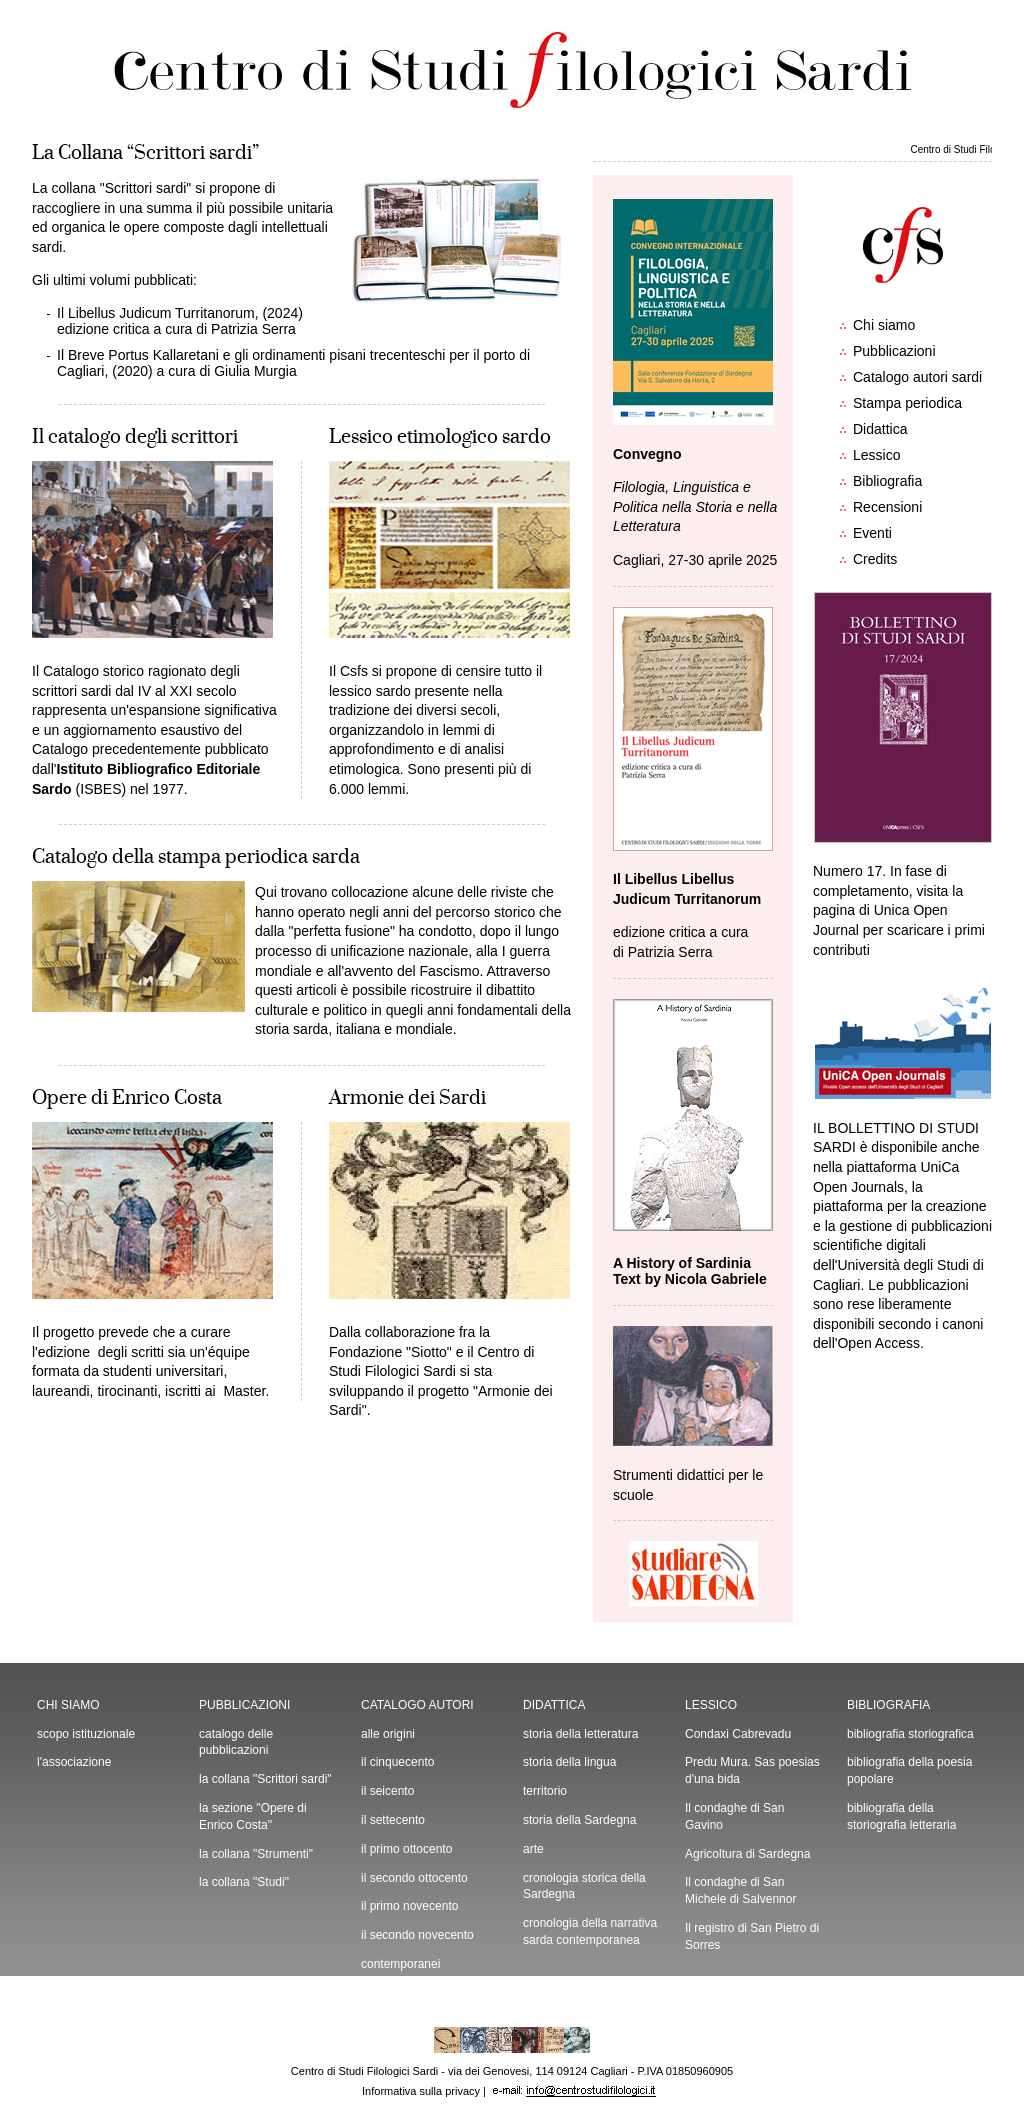 This screenshot has width=1024, height=2111. What do you see at coordinates (86, 1734) in the screenshot?
I see `scopo istituzionale` at bounding box center [86, 1734].